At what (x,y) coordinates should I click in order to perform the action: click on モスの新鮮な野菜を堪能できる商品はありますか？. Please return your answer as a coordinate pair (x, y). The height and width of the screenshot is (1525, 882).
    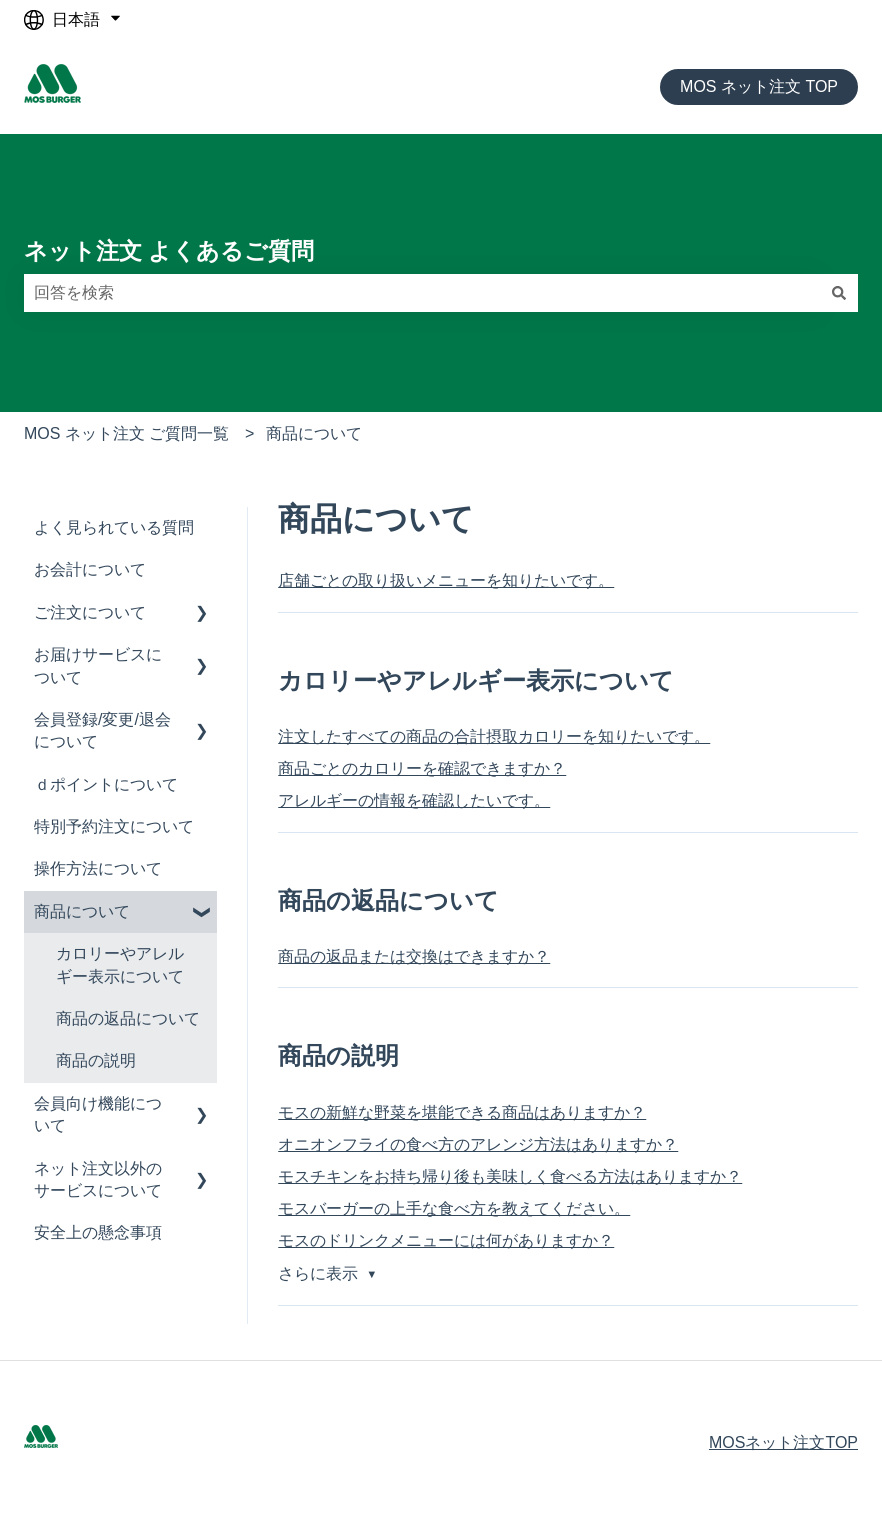
    Looking at the image, I should click on (462, 1112).